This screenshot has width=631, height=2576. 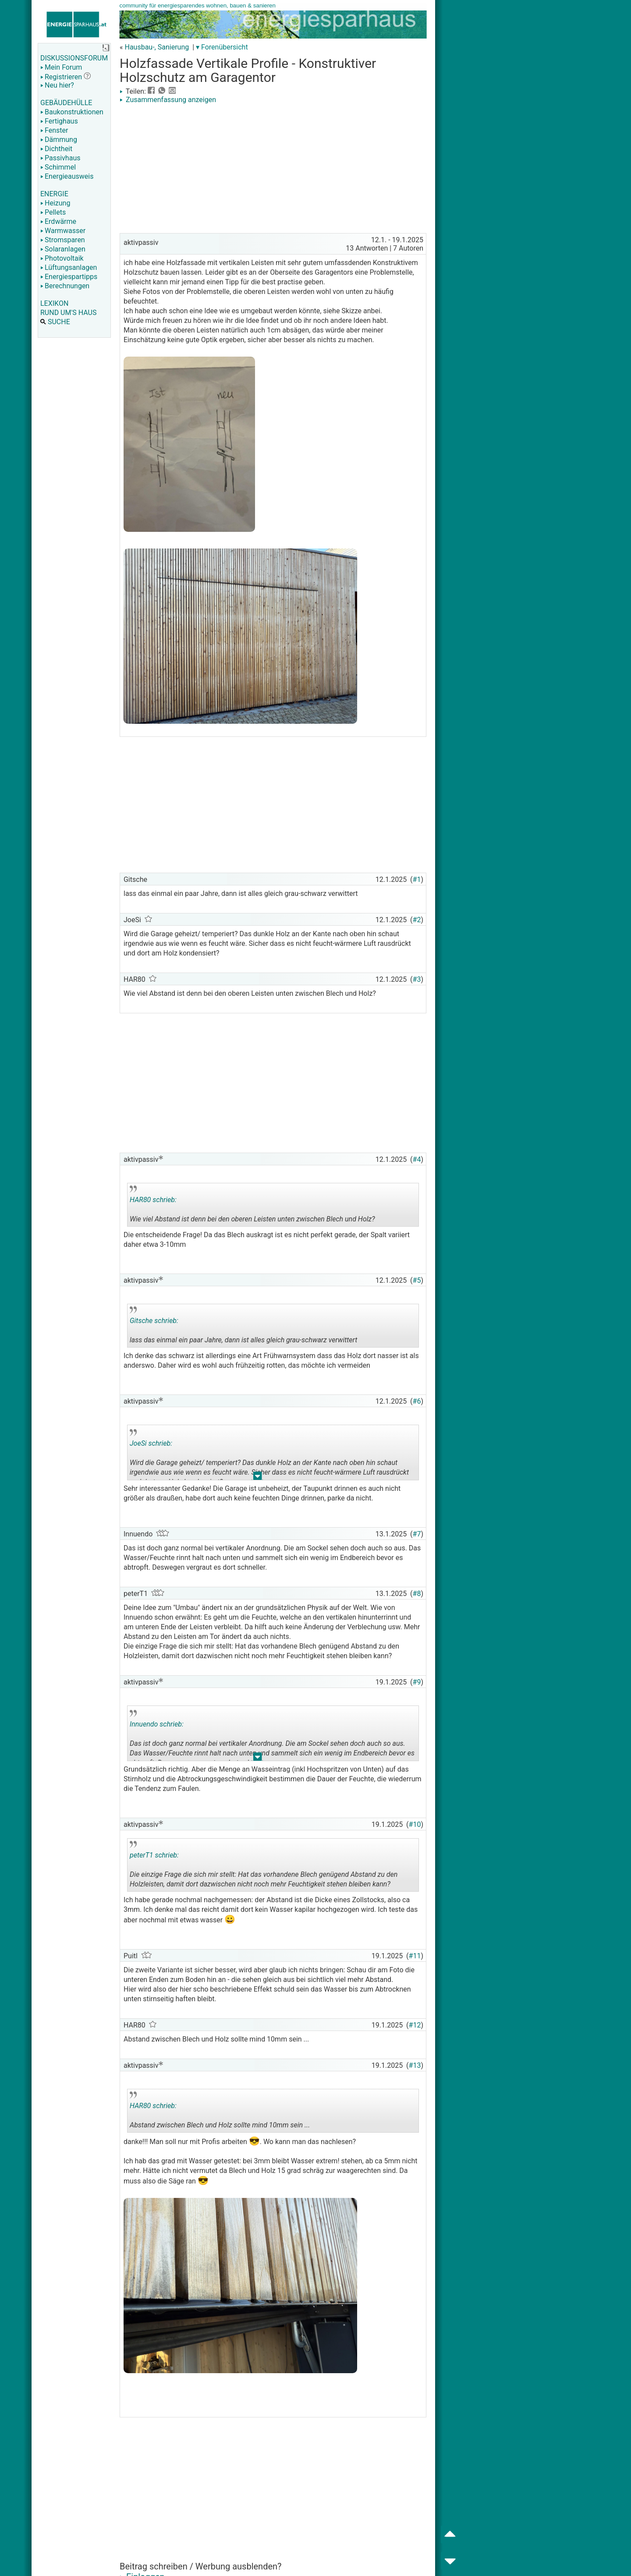 What do you see at coordinates (62, 230) in the screenshot?
I see `Warmwasser` at bounding box center [62, 230].